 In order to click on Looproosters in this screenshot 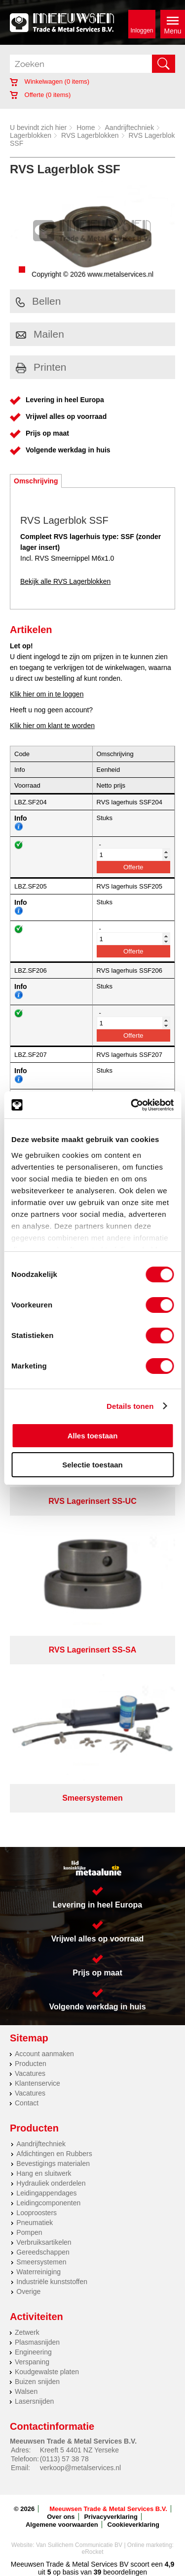, I will do `click(36, 2213)`.